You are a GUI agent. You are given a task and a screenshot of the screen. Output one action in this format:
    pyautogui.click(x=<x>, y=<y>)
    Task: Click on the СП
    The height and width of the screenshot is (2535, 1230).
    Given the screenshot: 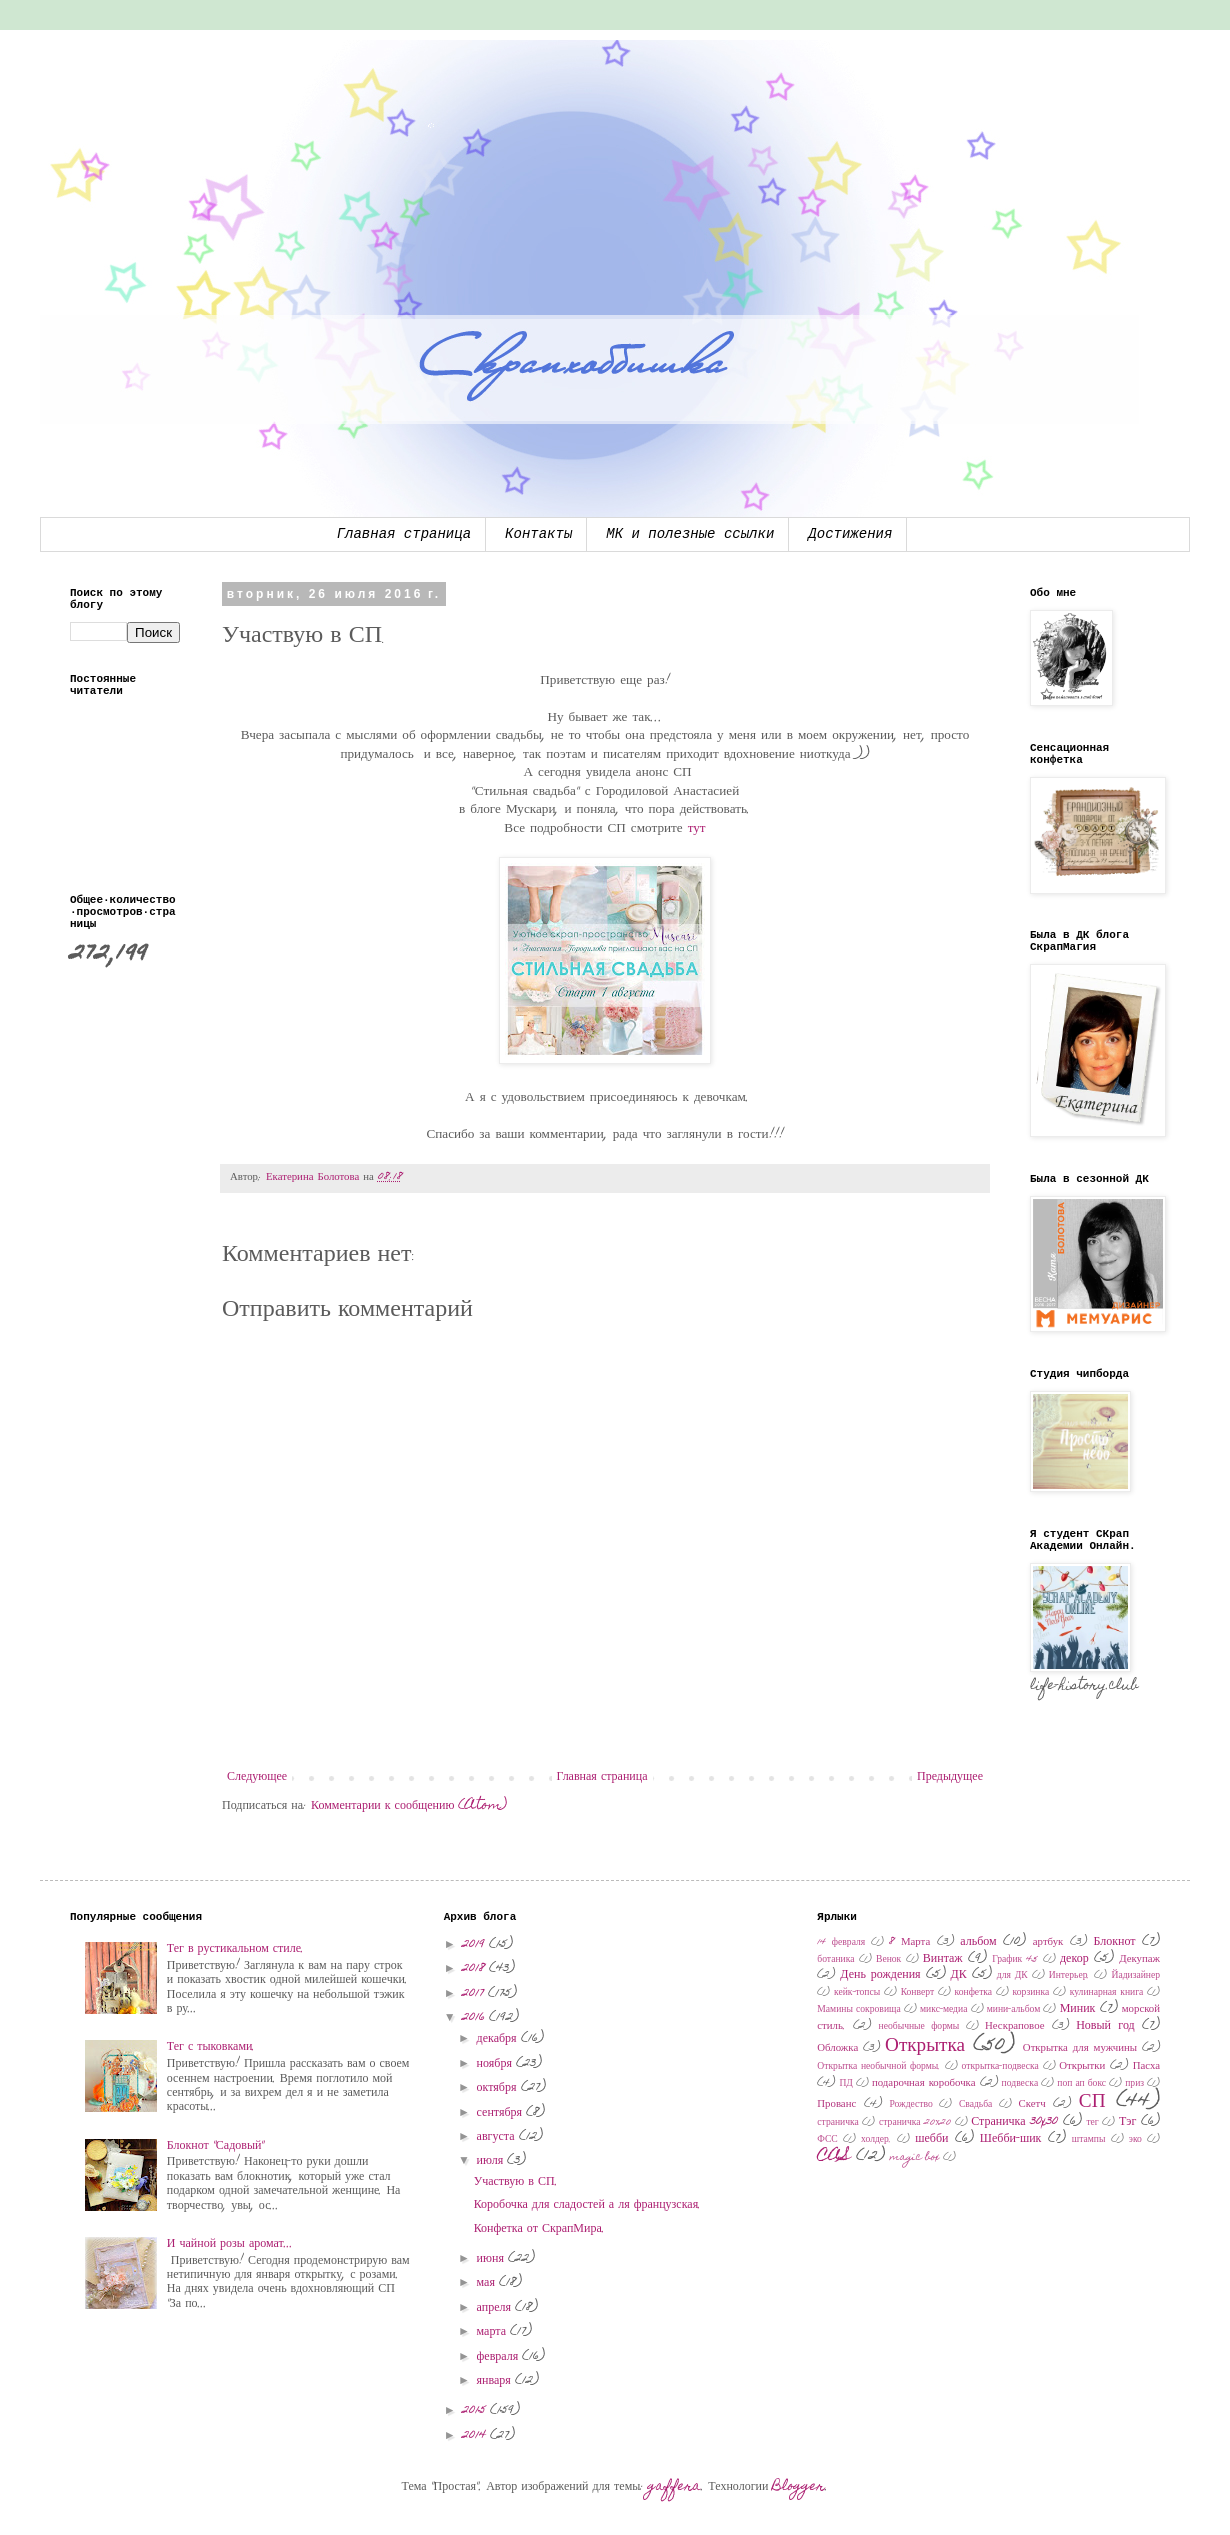 What is the action you would take?
    pyautogui.click(x=1092, y=2102)
    